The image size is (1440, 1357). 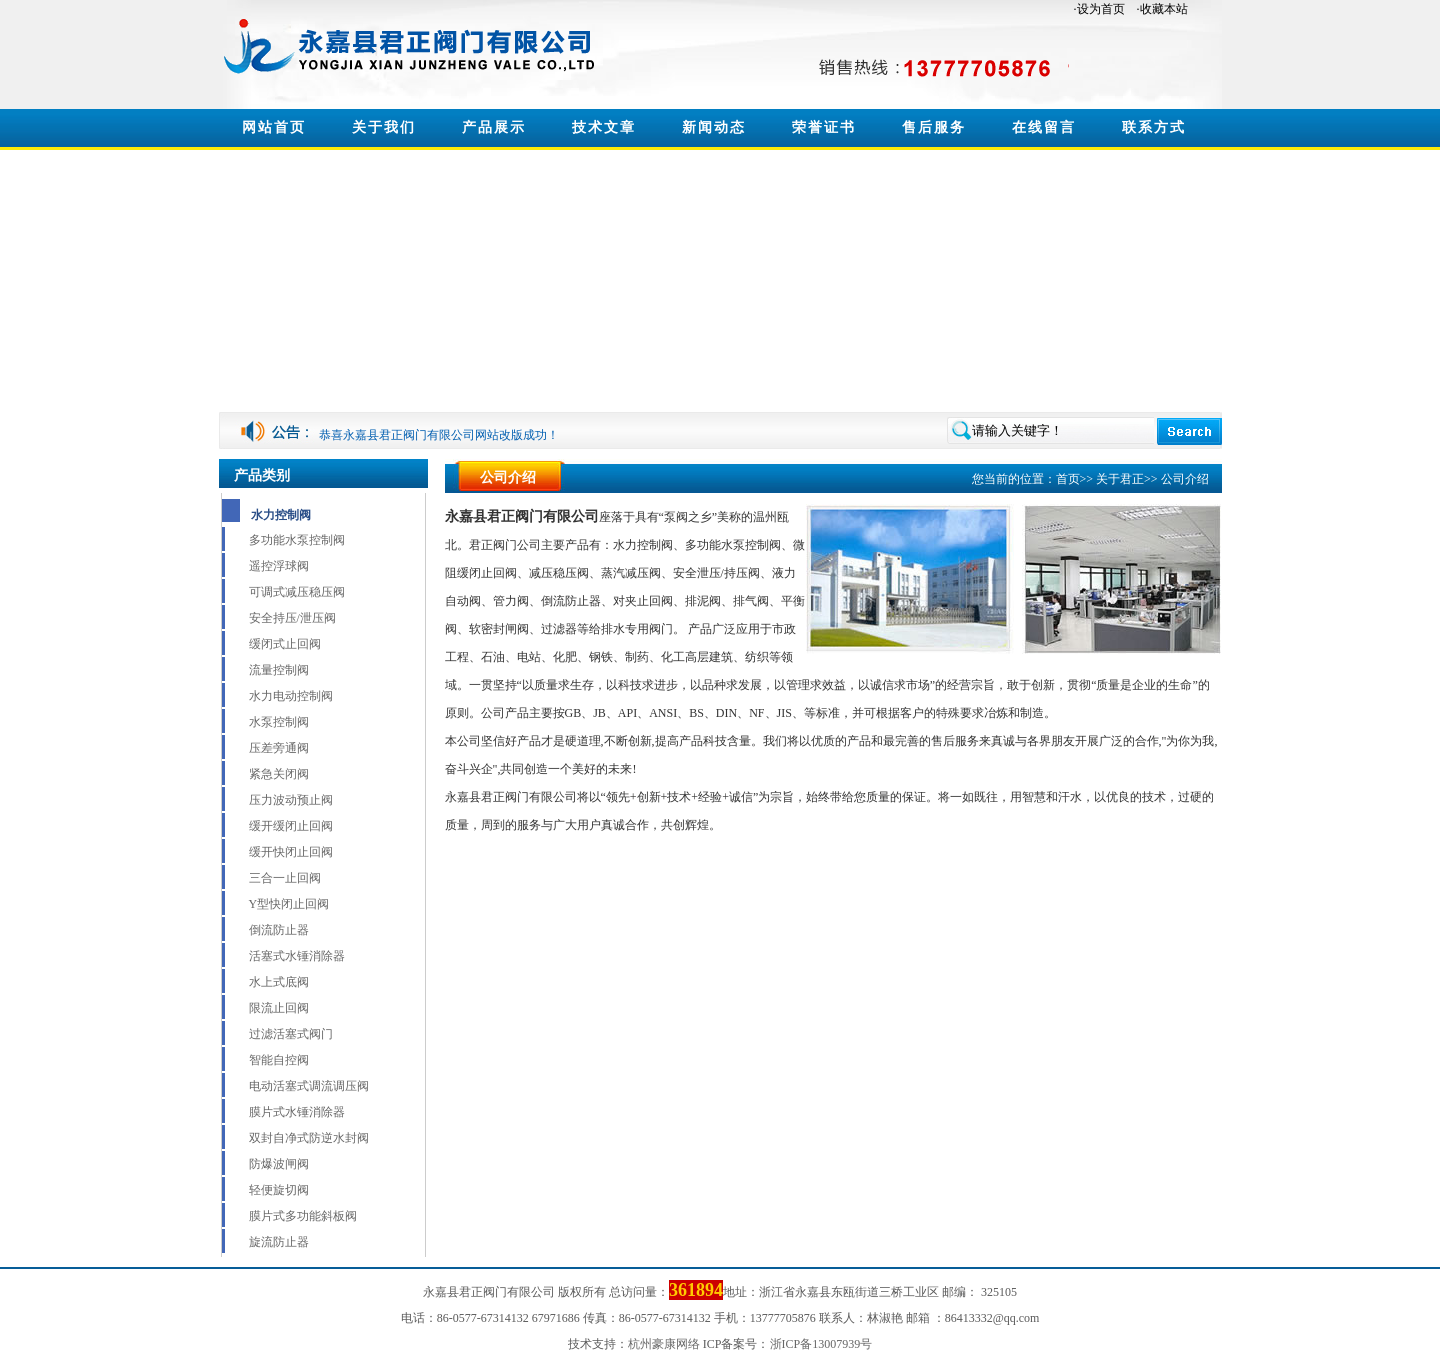 What do you see at coordinates (292, 618) in the screenshot?
I see `安全持压/泄压阀` at bounding box center [292, 618].